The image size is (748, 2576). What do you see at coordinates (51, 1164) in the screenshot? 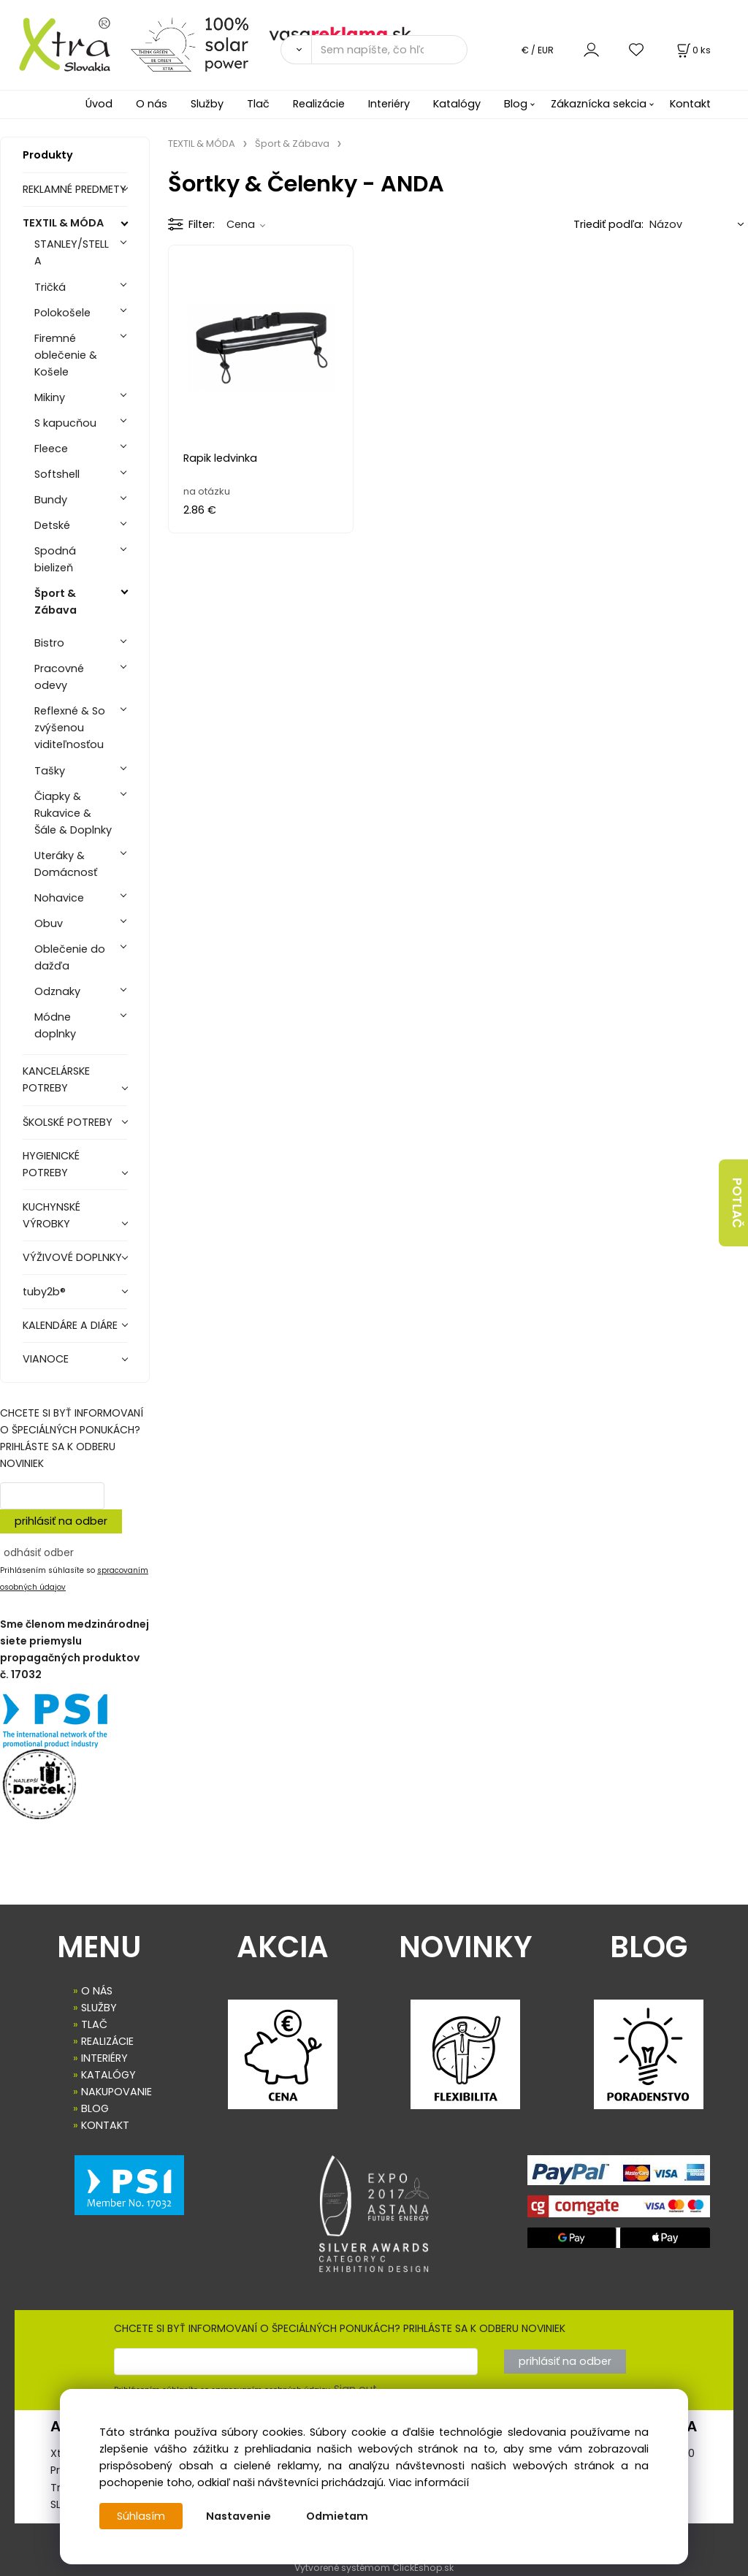
I see `HYGIENICKÉ POTREBY` at bounding box center [51, 1164].